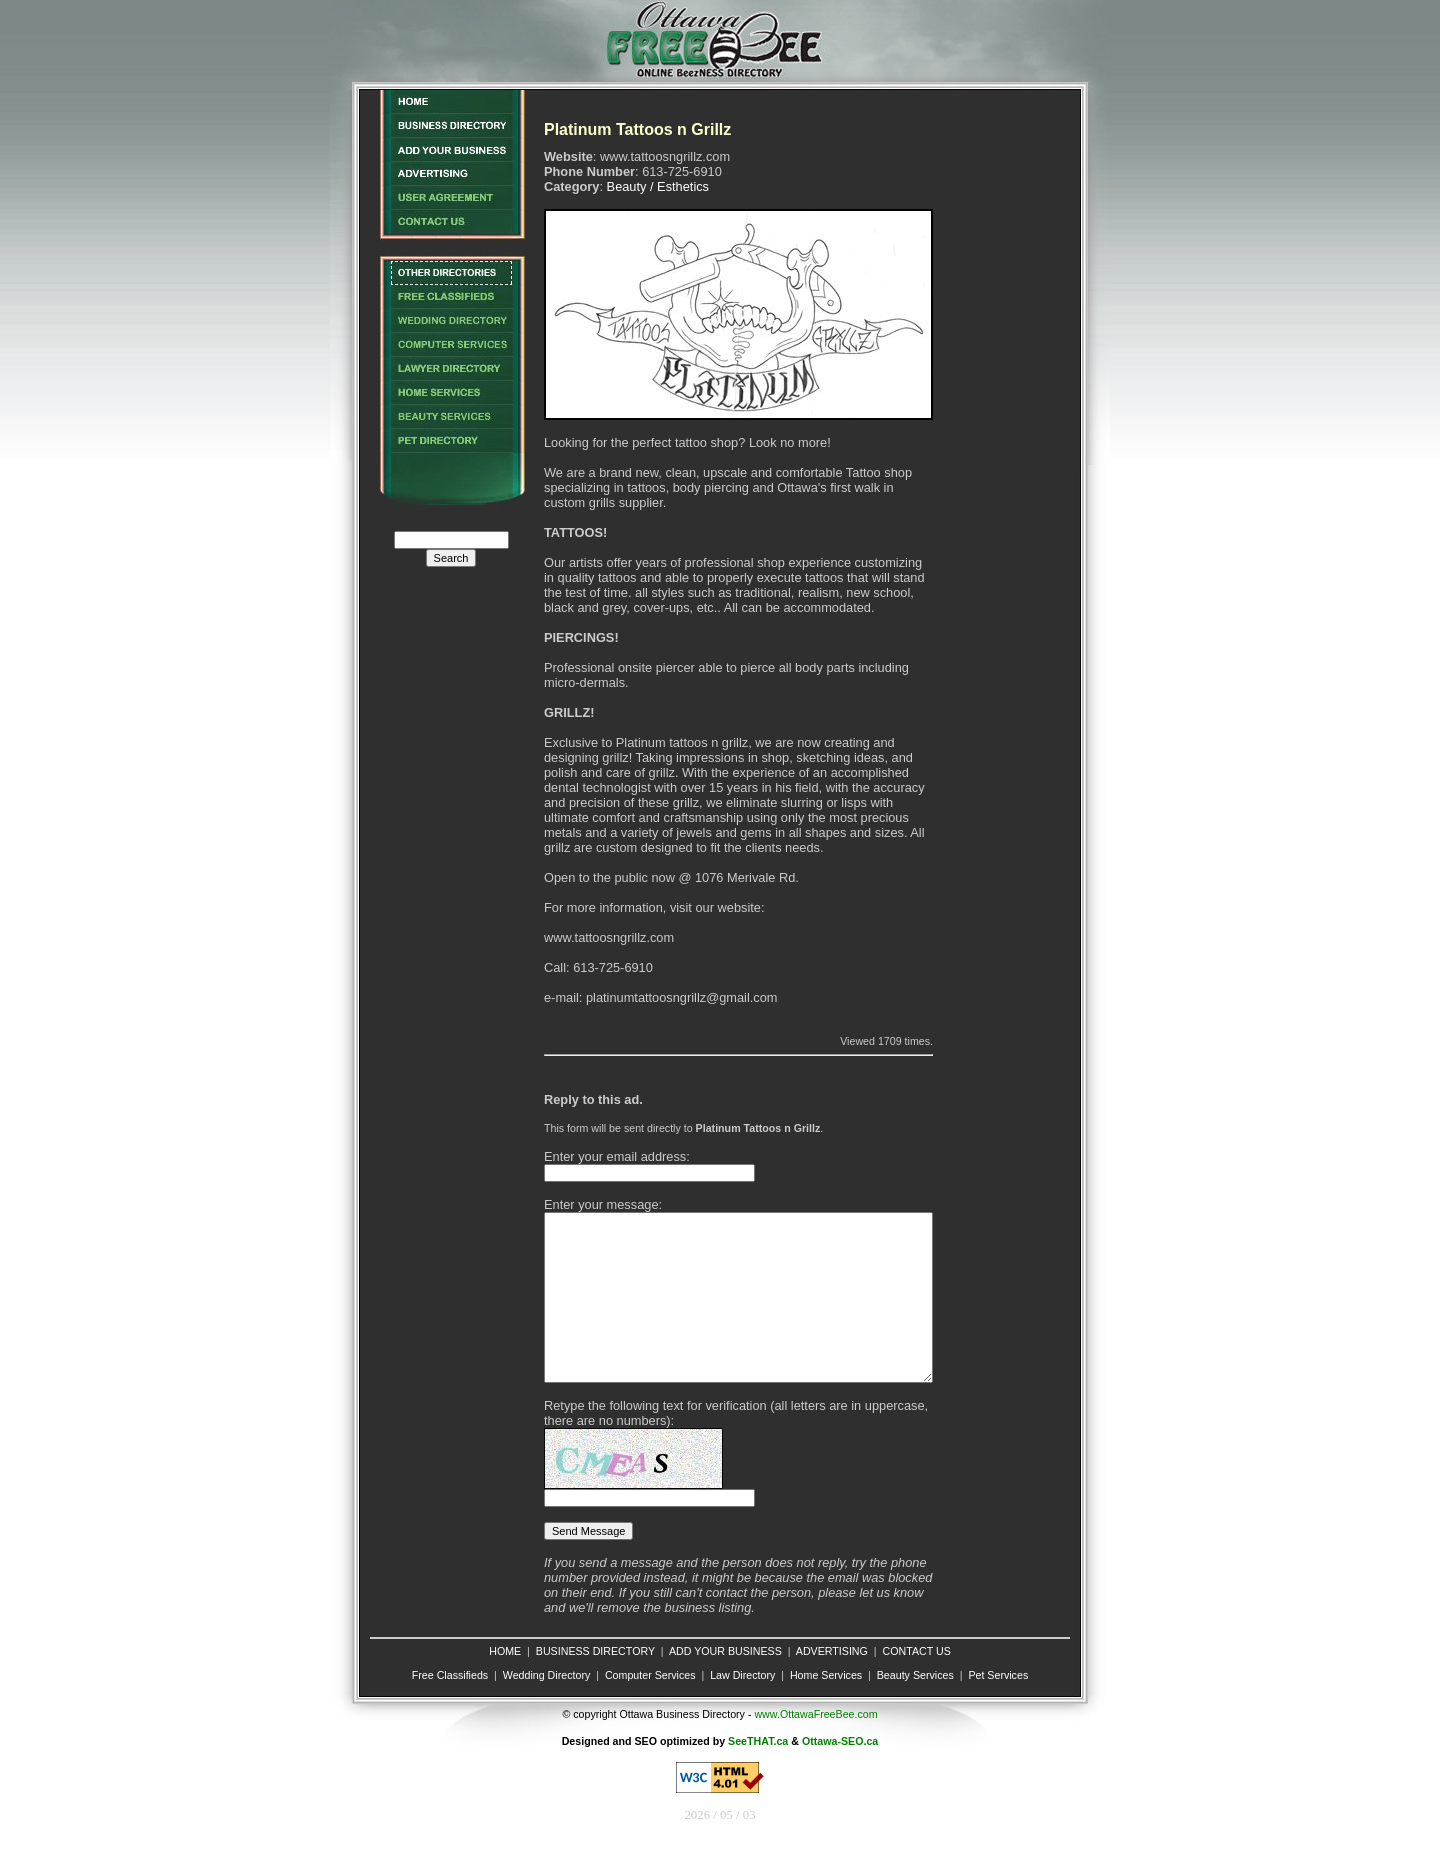 This screenshot has height=1853, width=1440. Describe the element at coordinates (505, 1651) in the screenshot. I see `HOME` at that location.